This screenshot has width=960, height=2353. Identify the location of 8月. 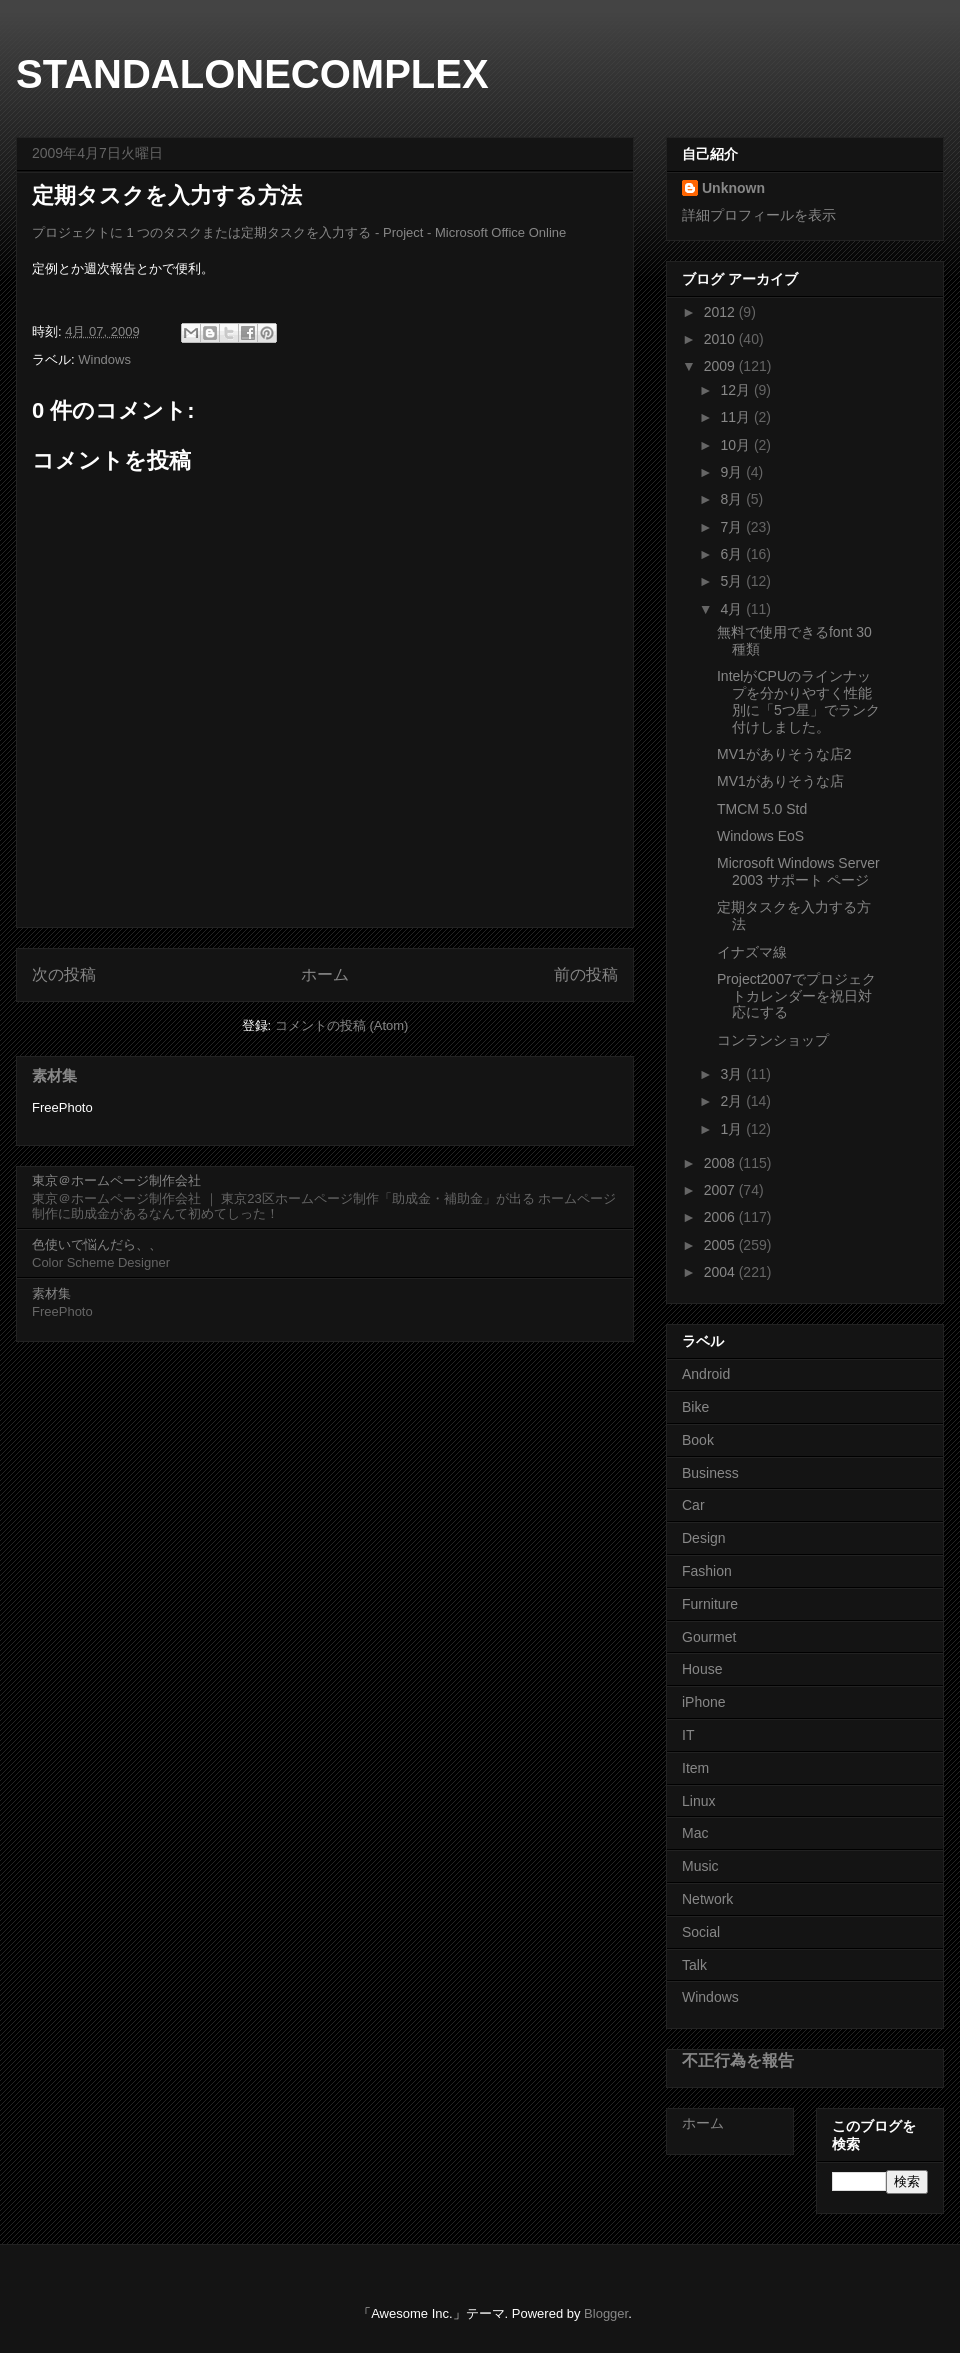
(733, 499).